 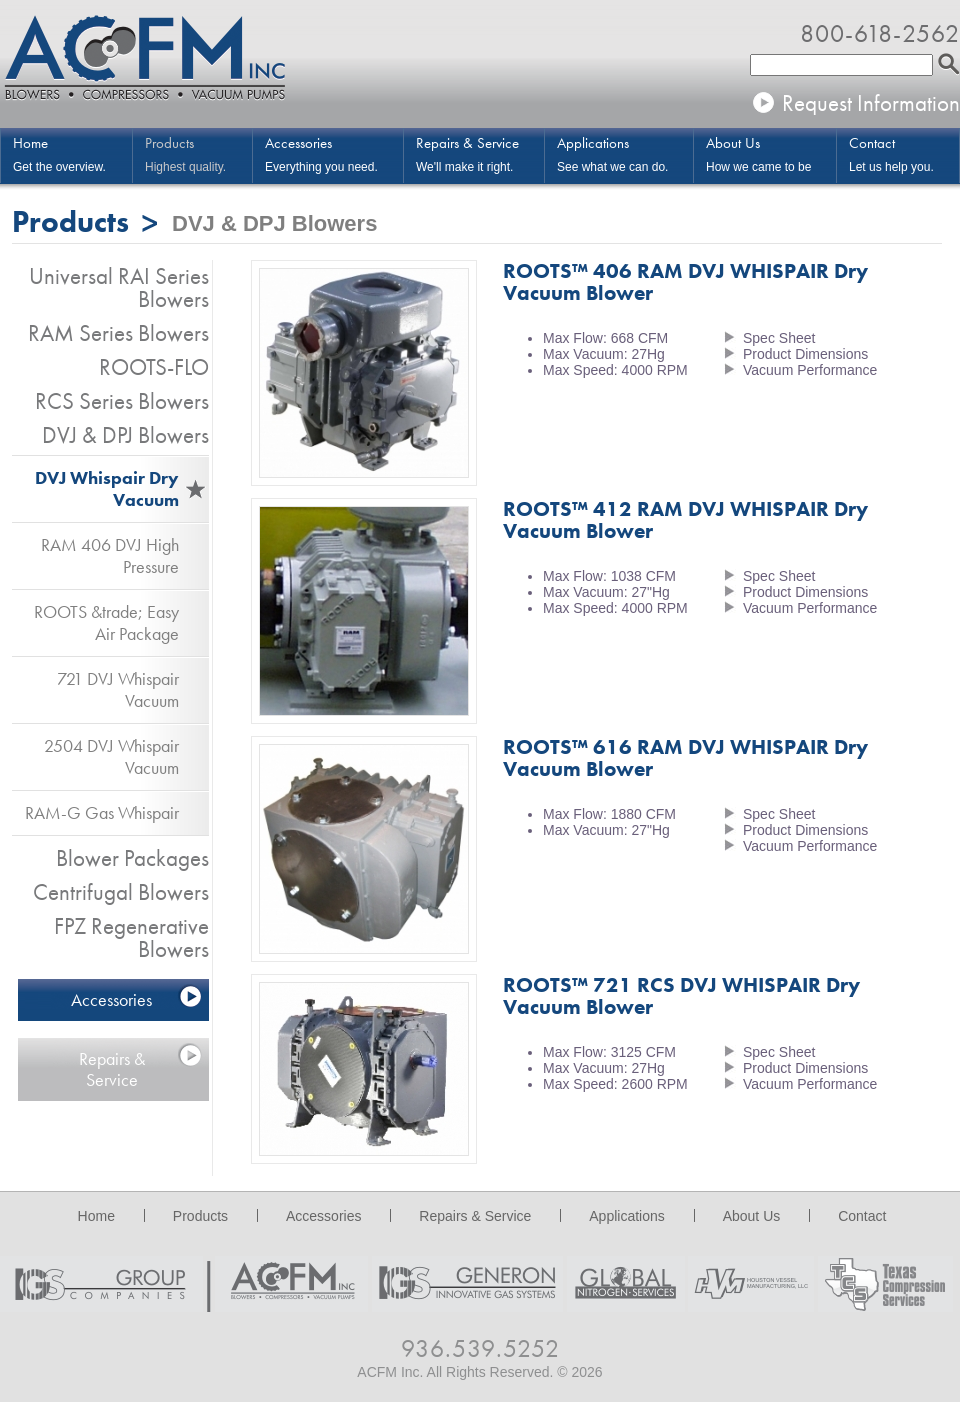 I want to click on Home, so click(x=96, y=1216).